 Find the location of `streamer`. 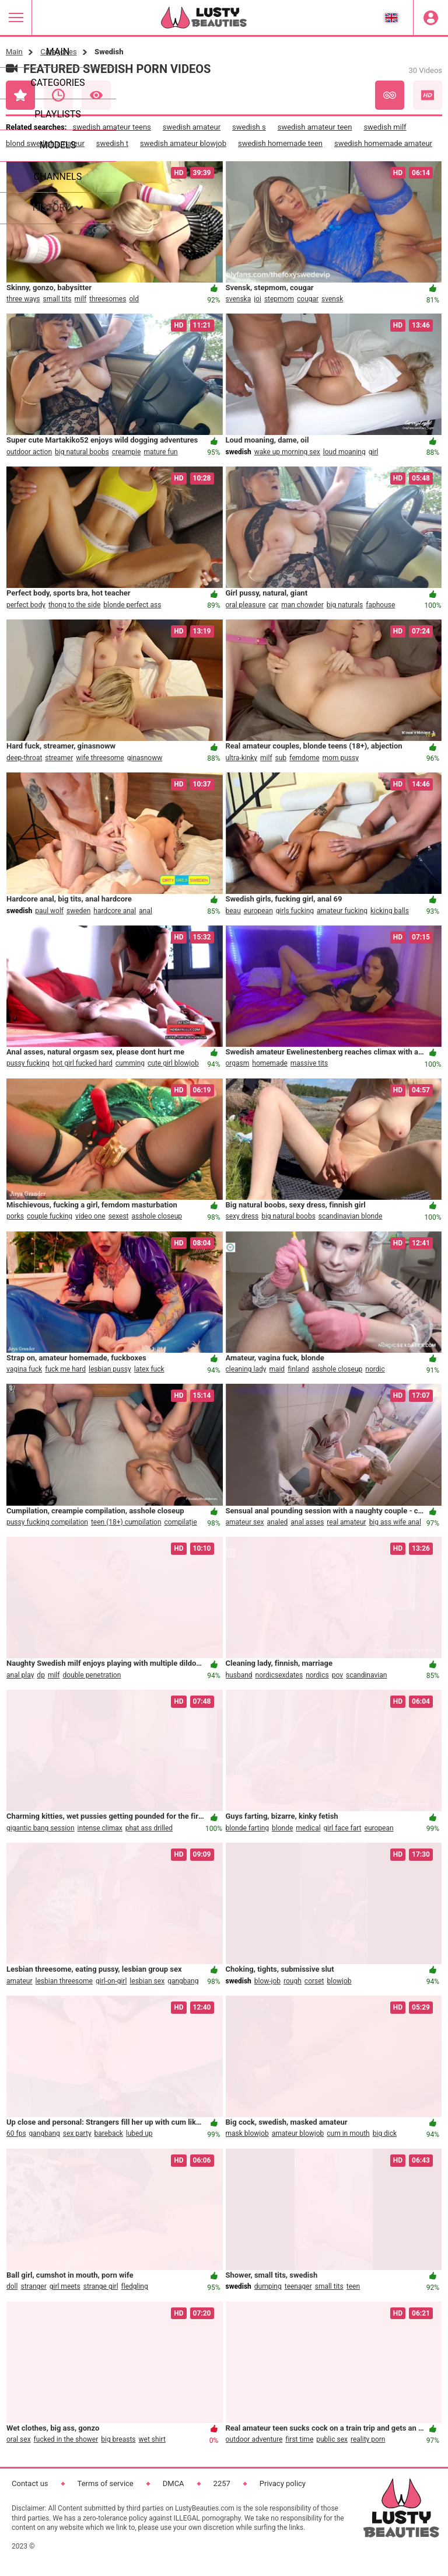

streamer is located at coordinates (59, 757).